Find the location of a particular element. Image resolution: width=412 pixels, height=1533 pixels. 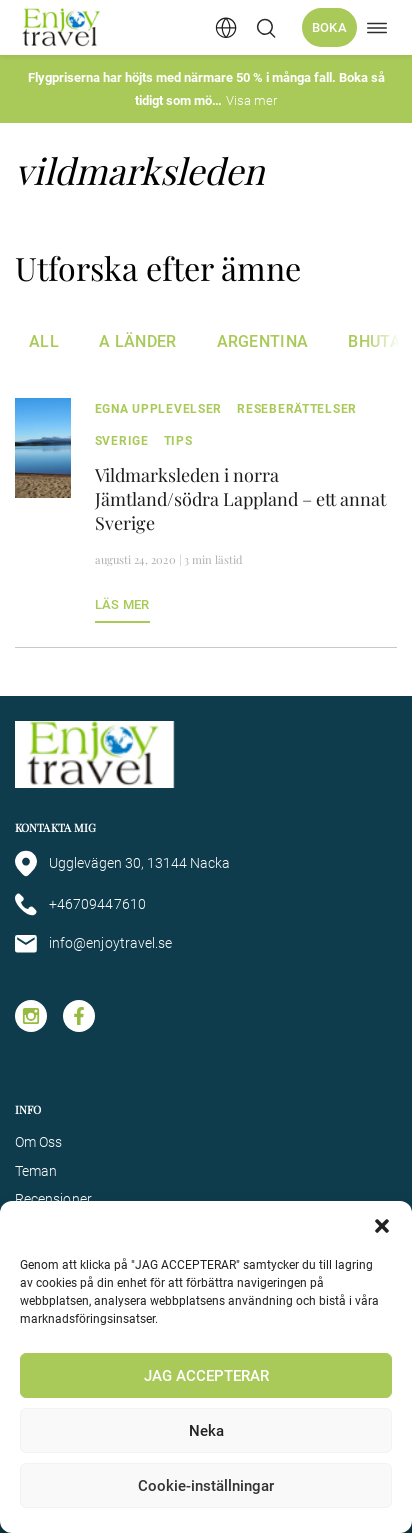

Reseberättelser is located at coordinates (297, 409).